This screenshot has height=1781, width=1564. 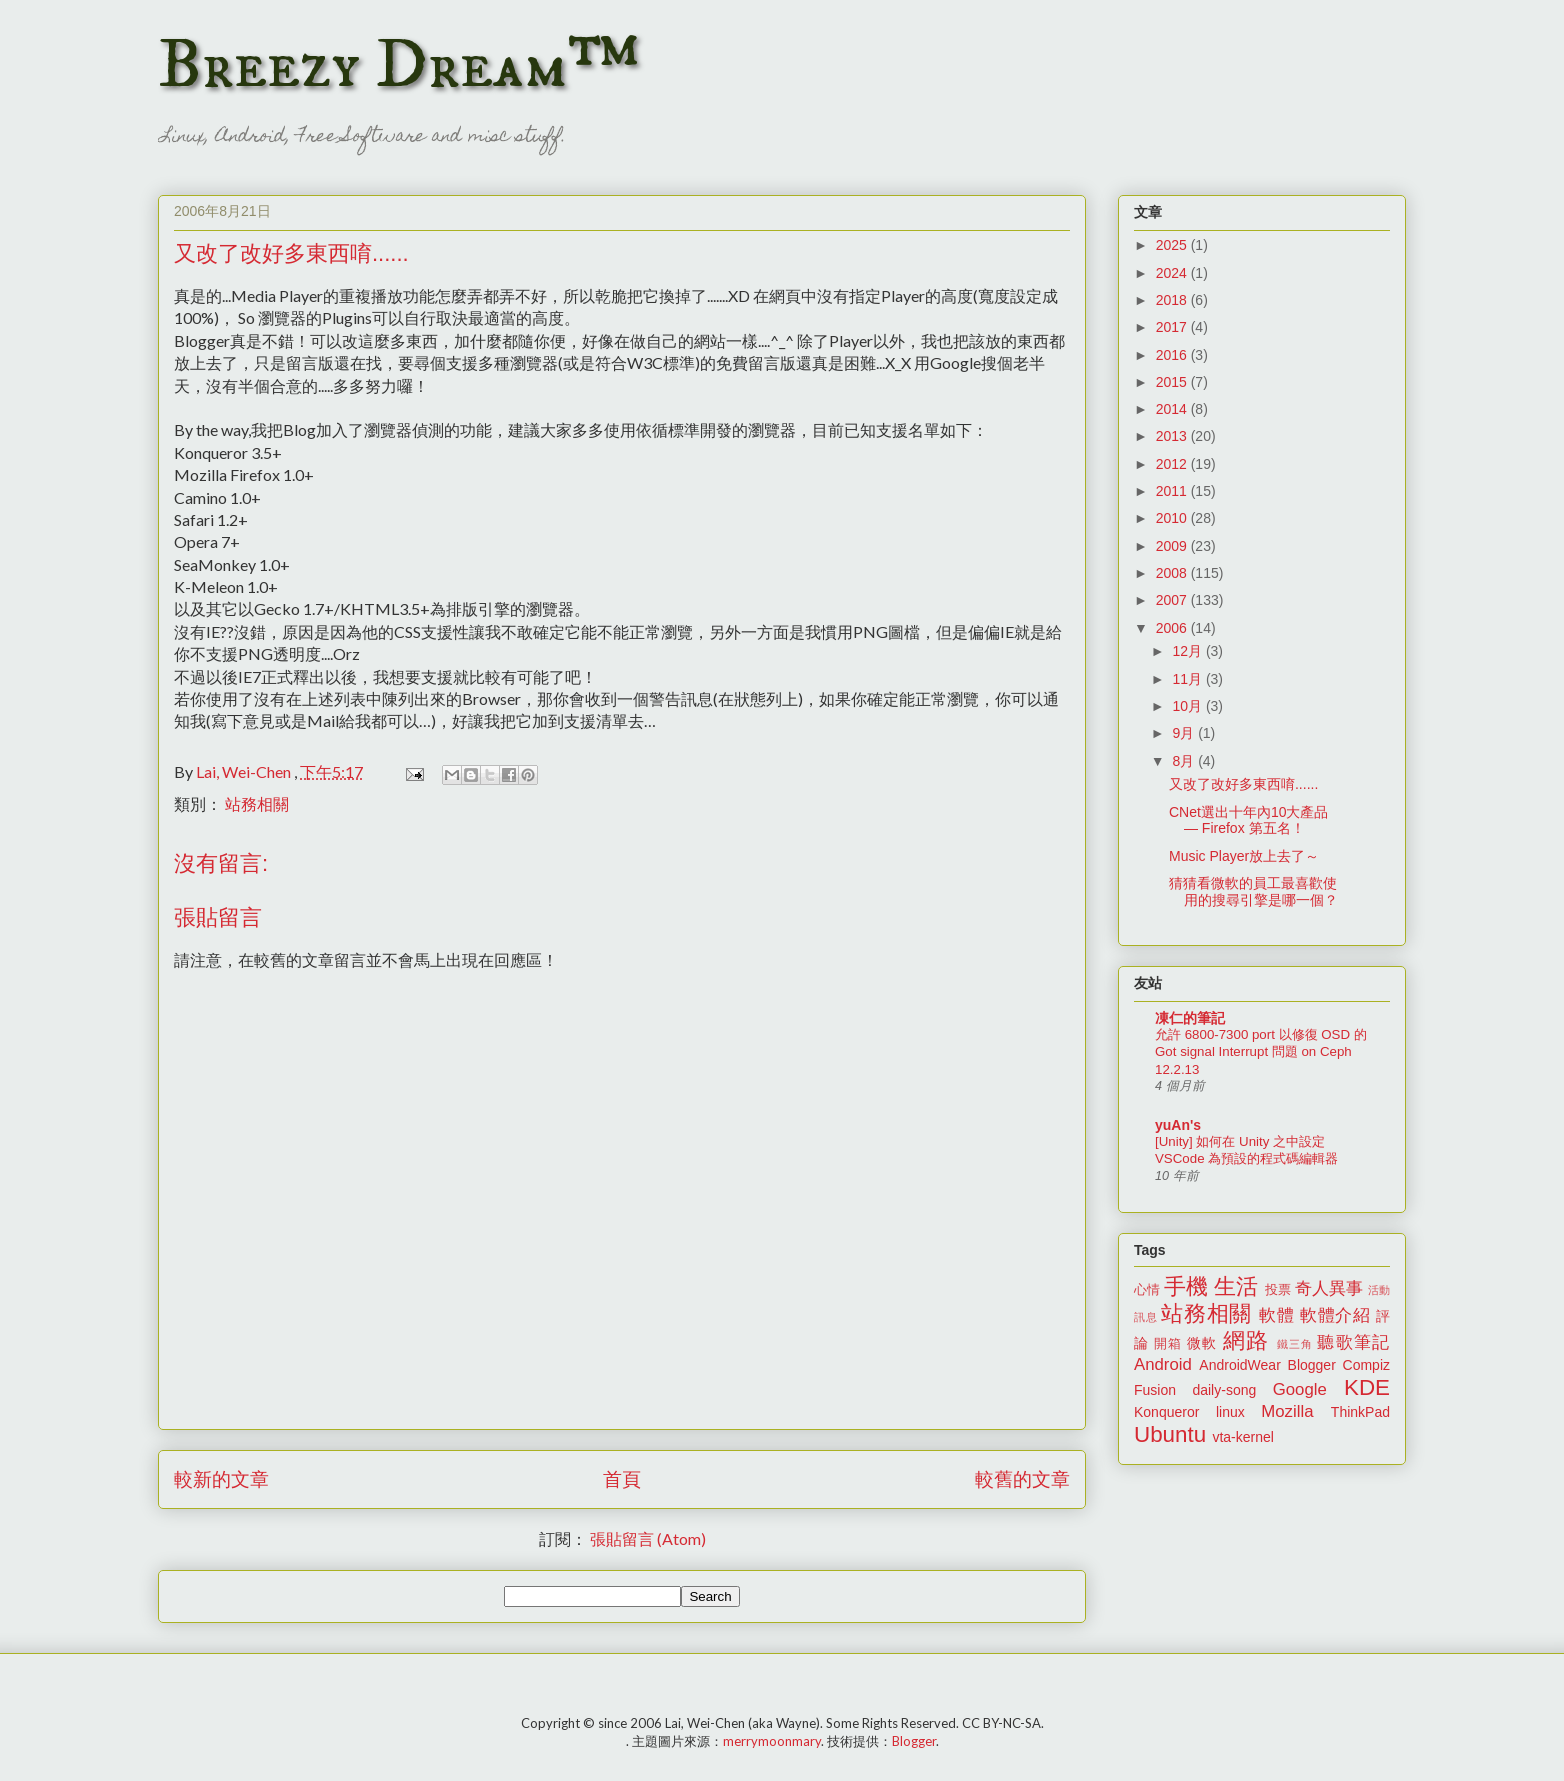 What do you see at coordinates (1147, 1290) in the screenshot?
I see `心情` at bounding box center [1147, 1290].